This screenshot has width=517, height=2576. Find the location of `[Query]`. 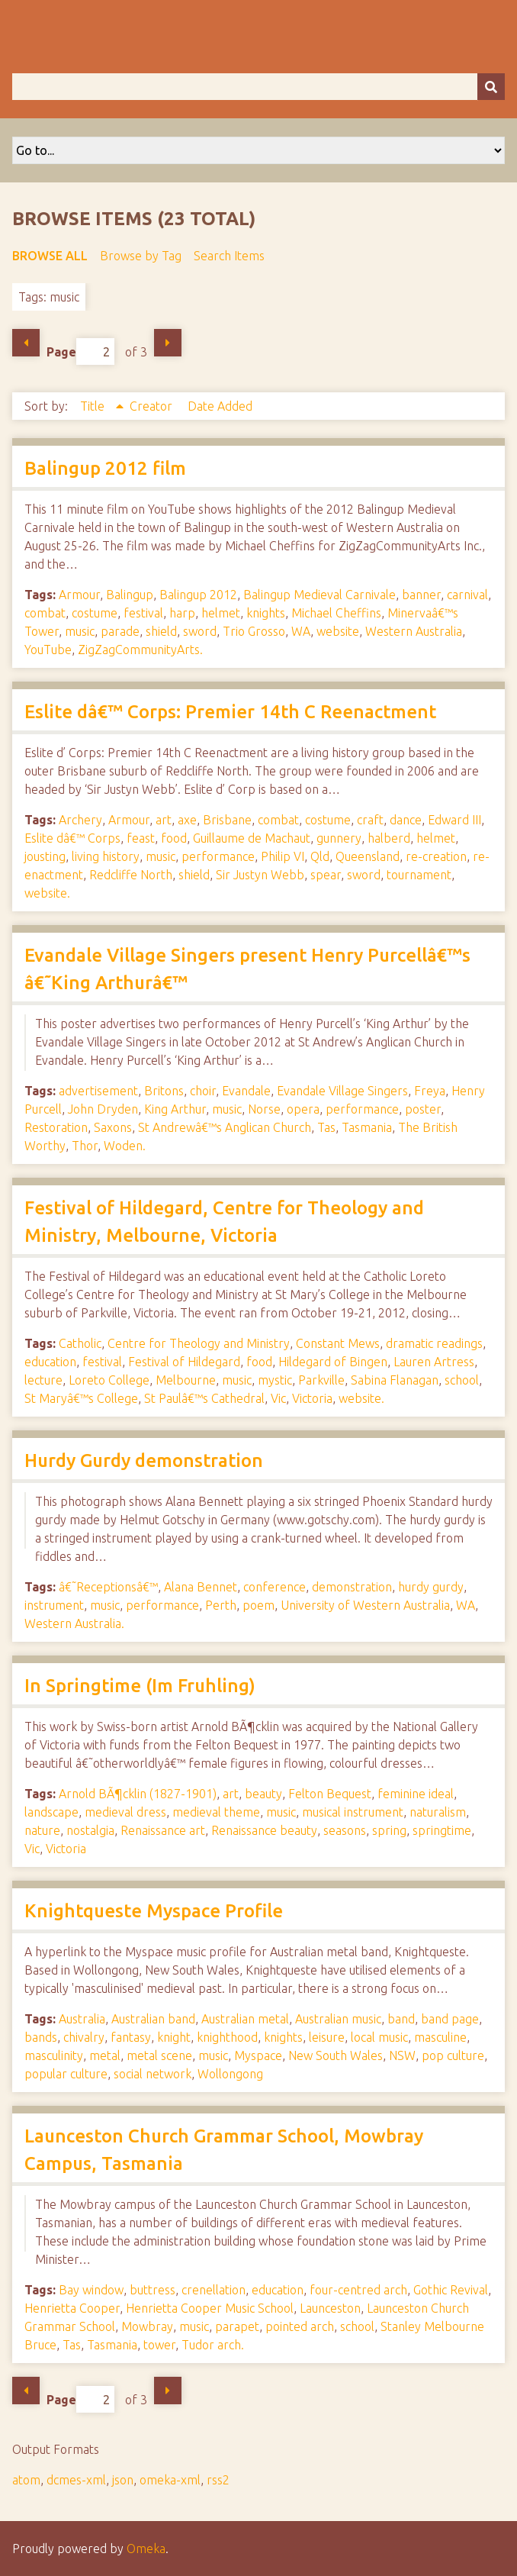

[Query] is located at coordinates (258, 86).